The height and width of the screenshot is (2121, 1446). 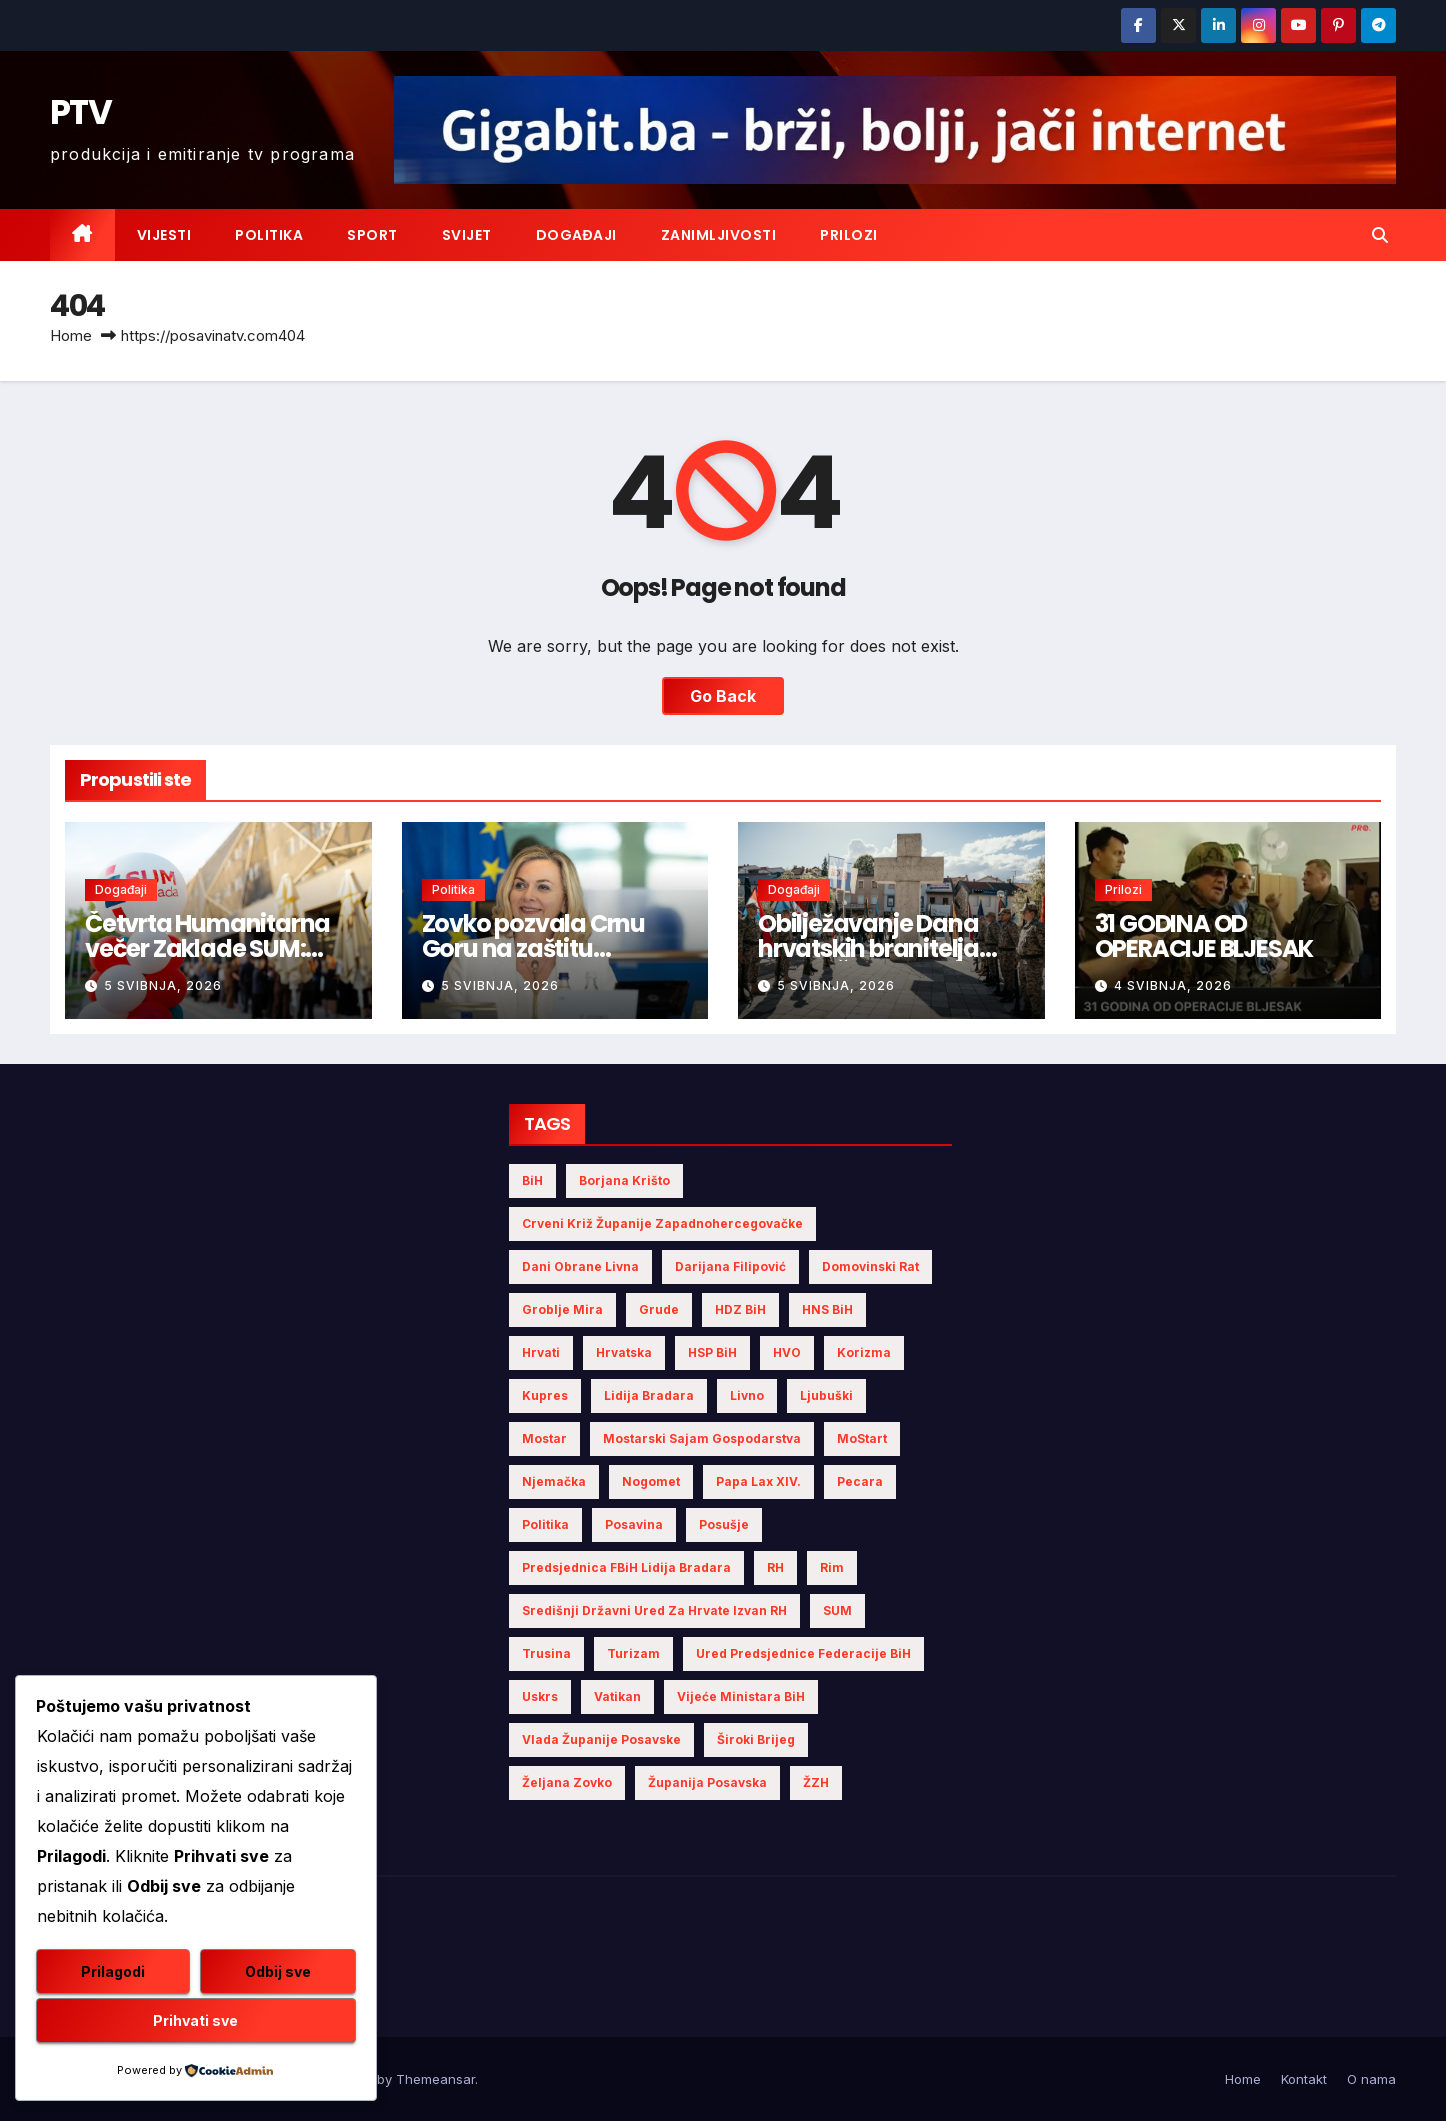 What do you see at coordinates (803, 1653) in the screenshot?
I see `Ured Predsjednice Federacije BiH [Ured Predsjednice Federacije BiH (6 stavki)]` at bounding box center [803, 1653].